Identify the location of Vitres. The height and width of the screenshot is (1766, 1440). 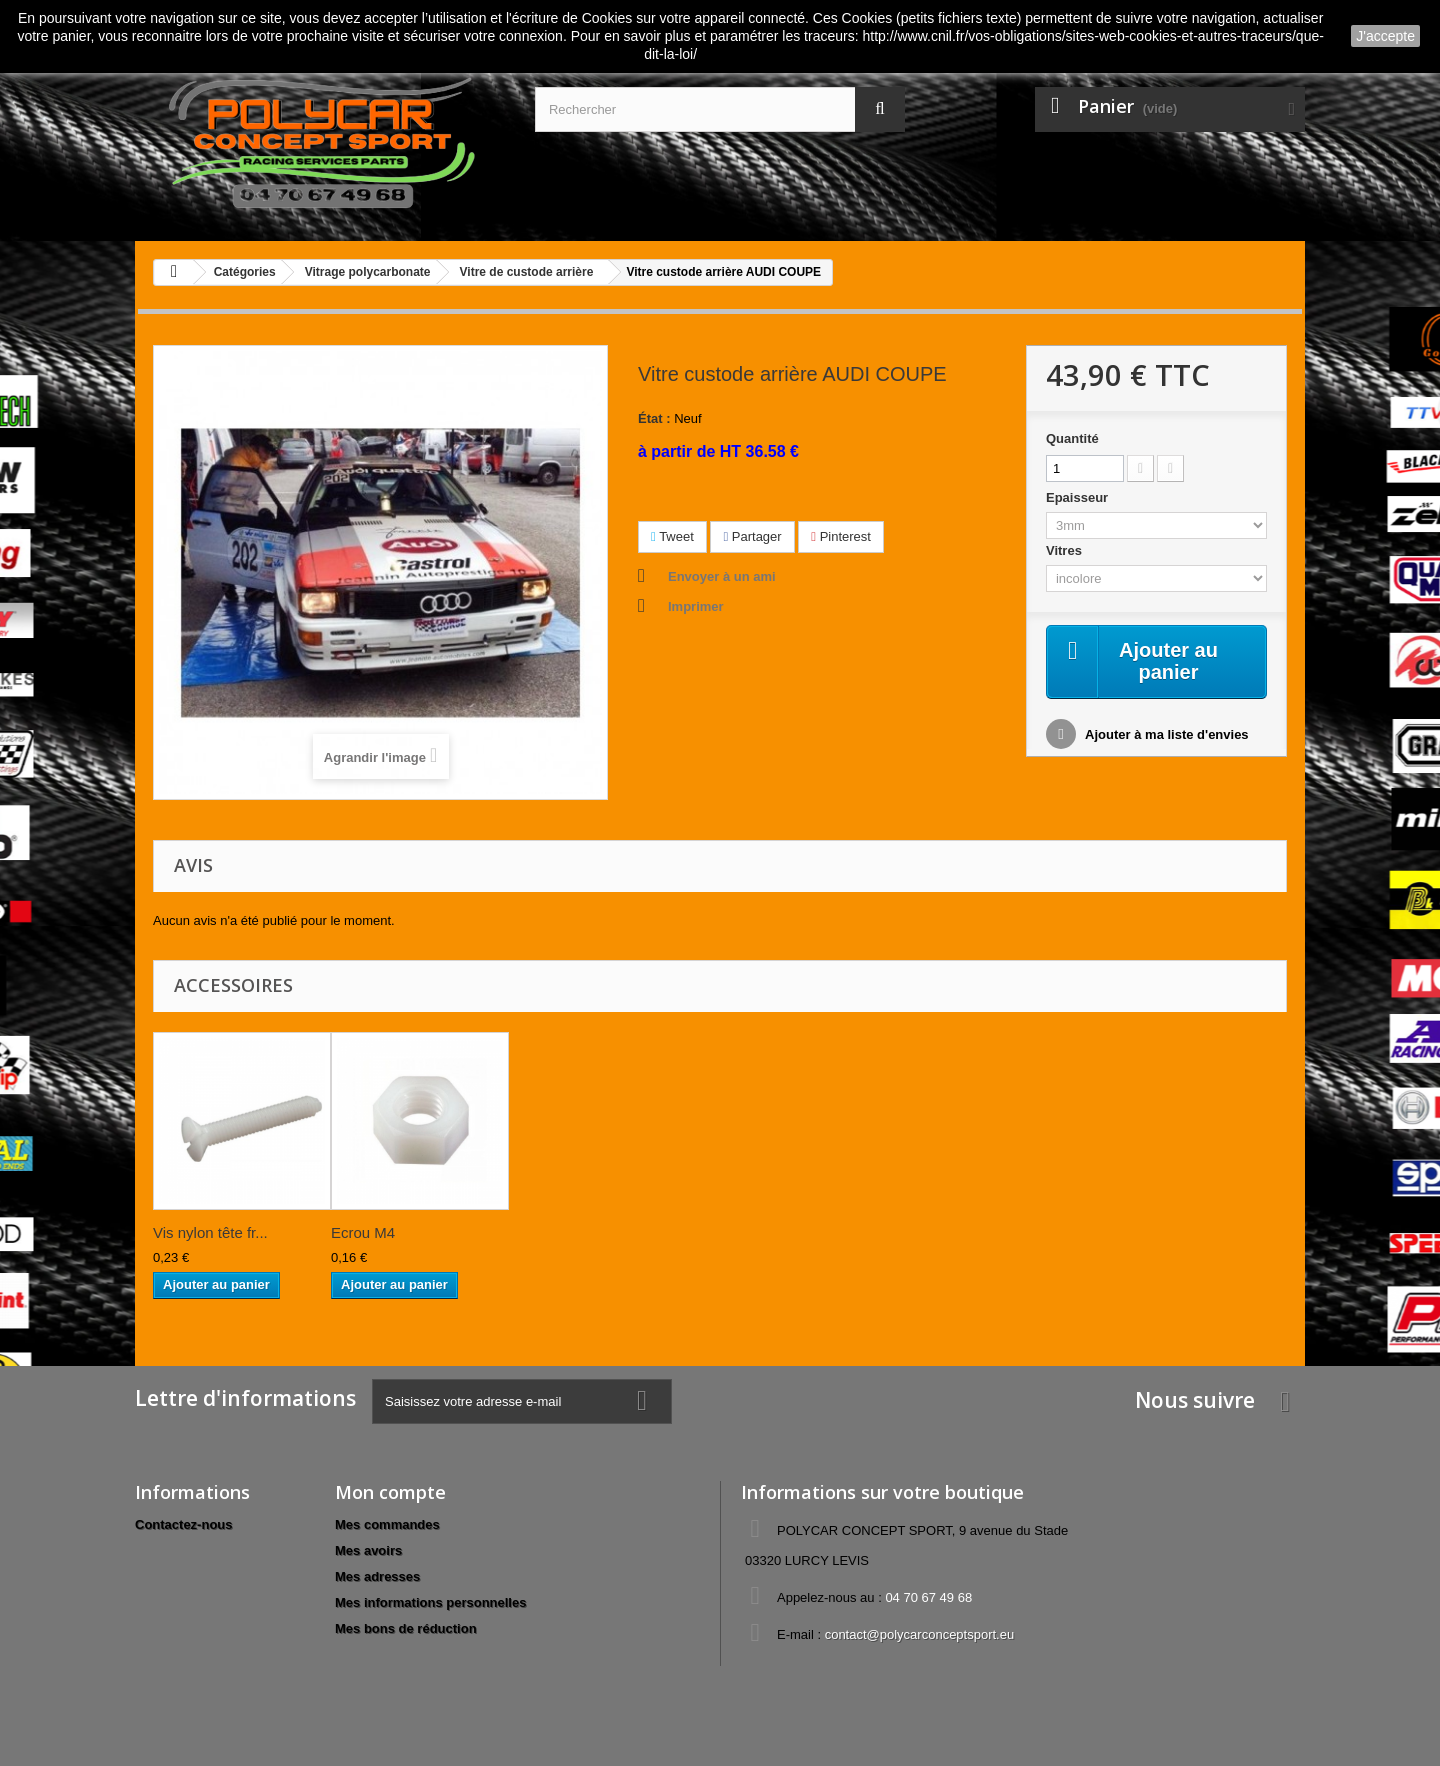
(1066, 550).